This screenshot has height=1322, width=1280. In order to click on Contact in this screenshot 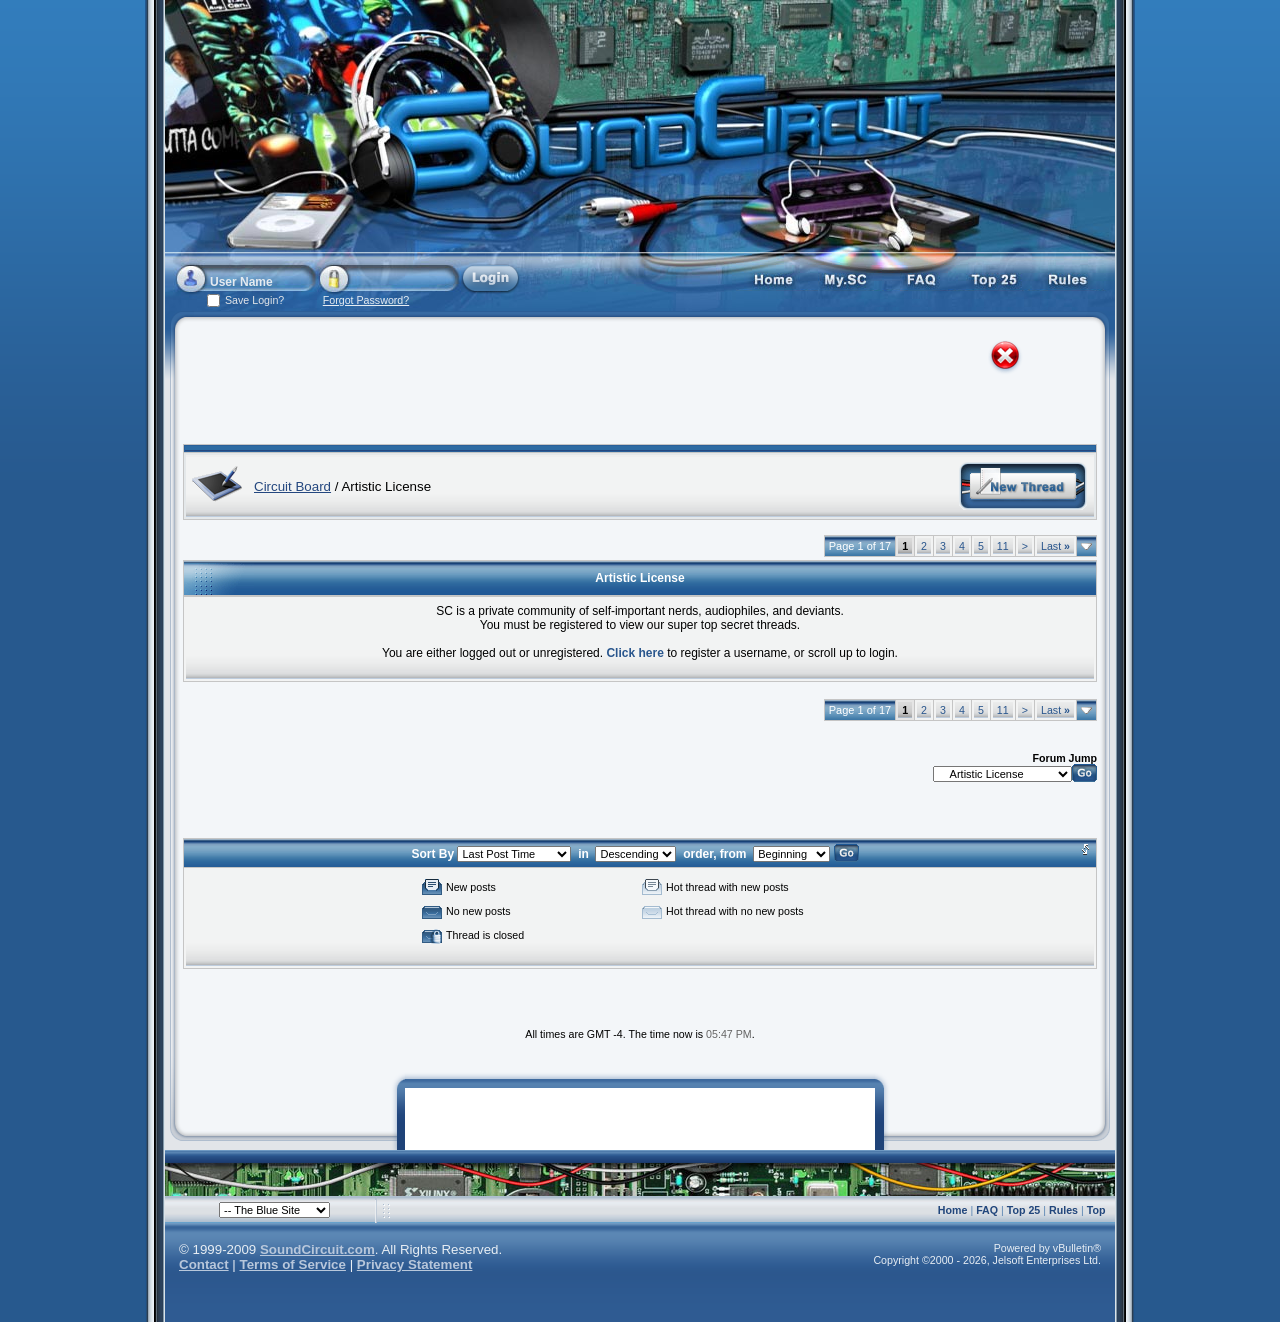, I will do `click(204, 1264)`.